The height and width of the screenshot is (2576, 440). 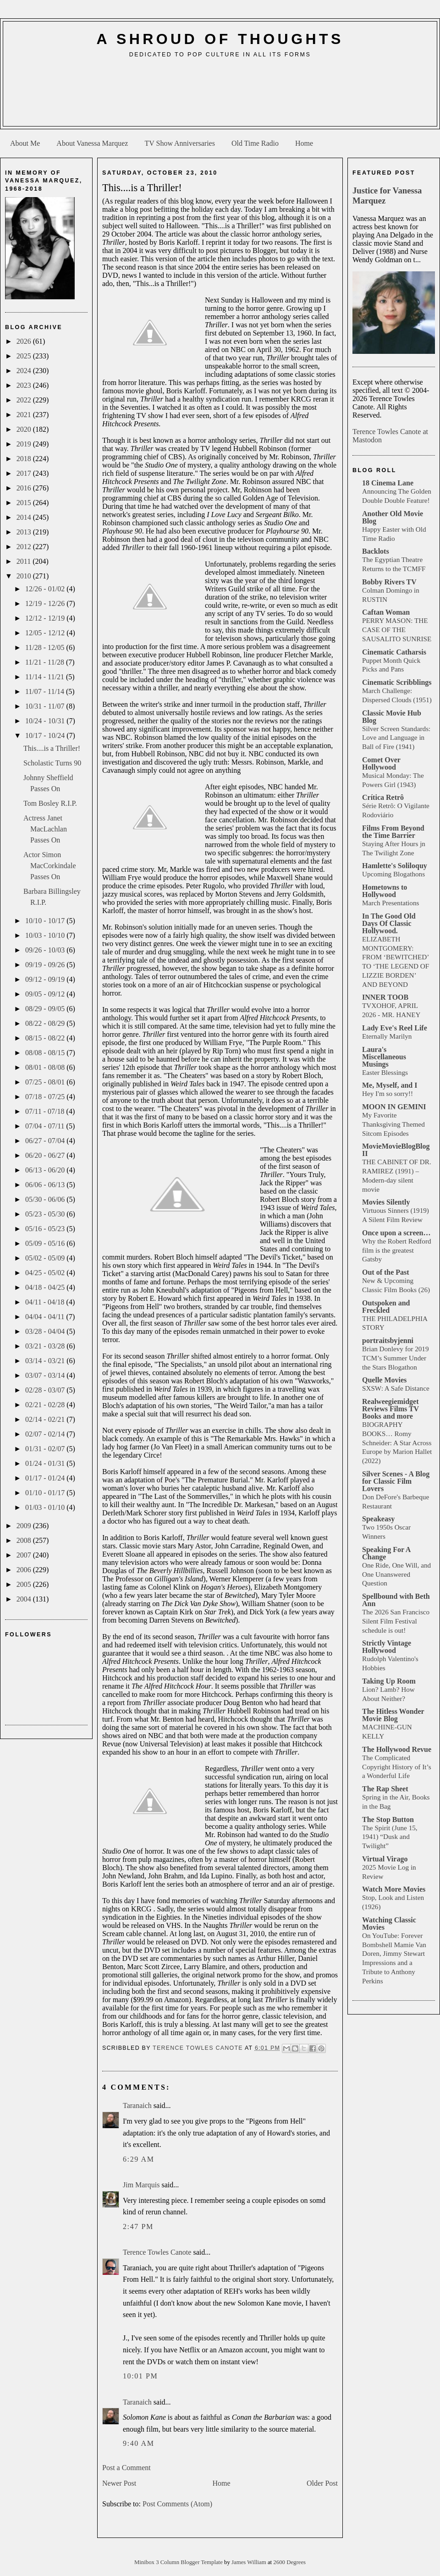 I want to click on 06/06 - 06/13, so click(x=45, y=1185).